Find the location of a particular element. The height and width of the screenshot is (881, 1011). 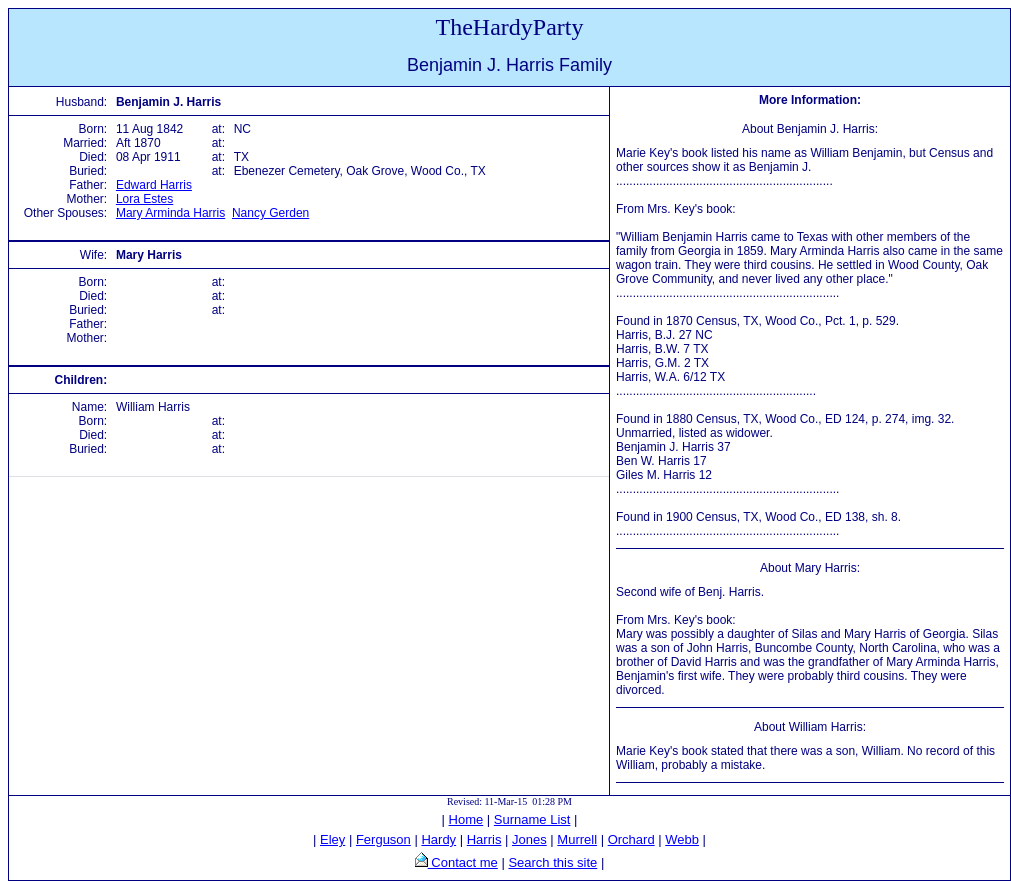

Contact me is located at coordinates (463, 862).